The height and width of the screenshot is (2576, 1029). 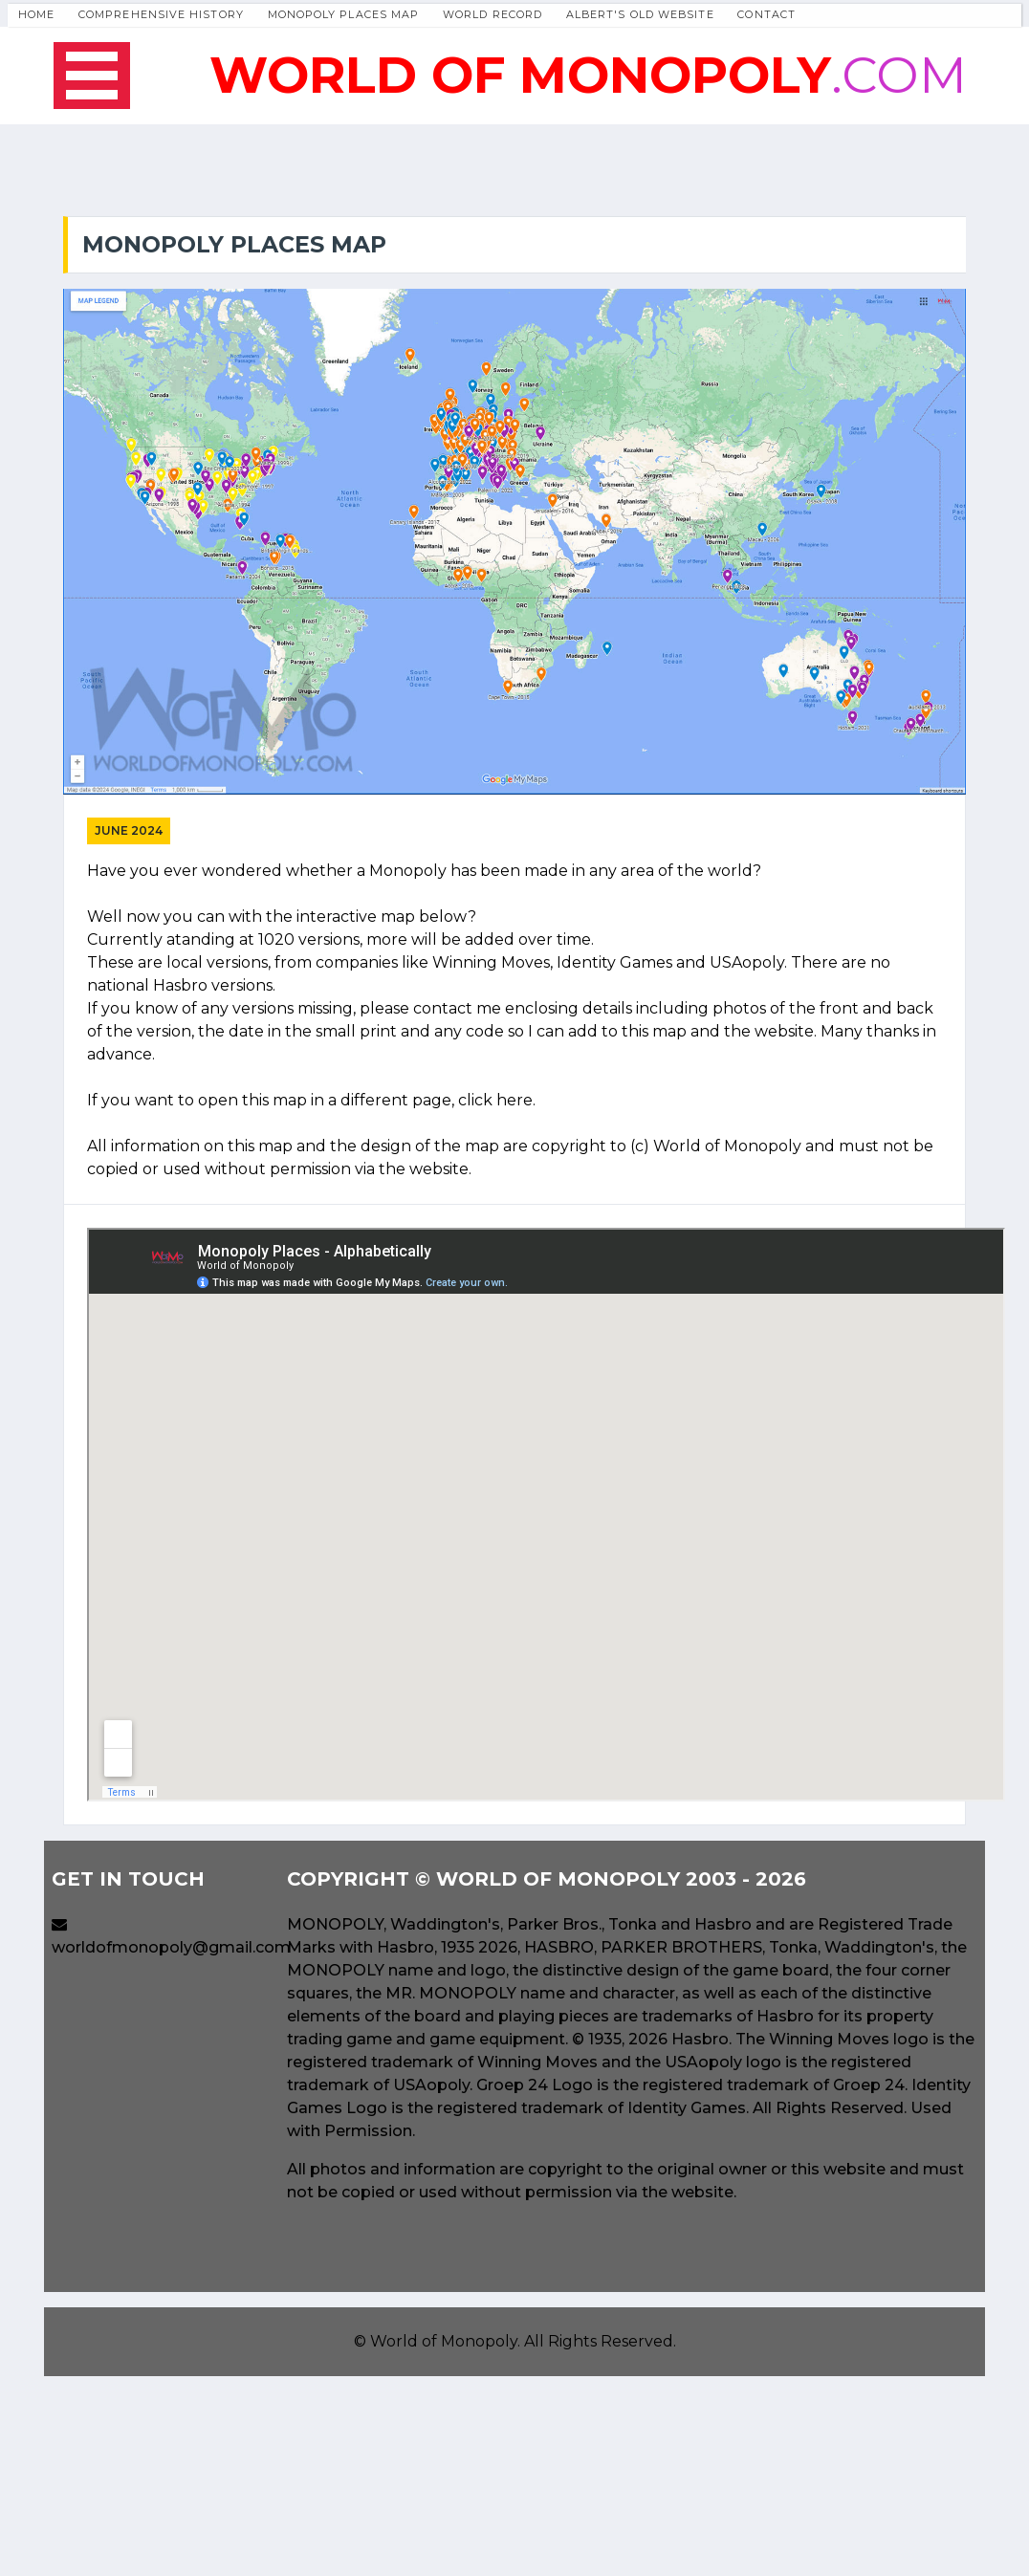 What do you see at coordinates (766, 14) in the screenshot?
I see `Contact` at bounding box center [766, 14].